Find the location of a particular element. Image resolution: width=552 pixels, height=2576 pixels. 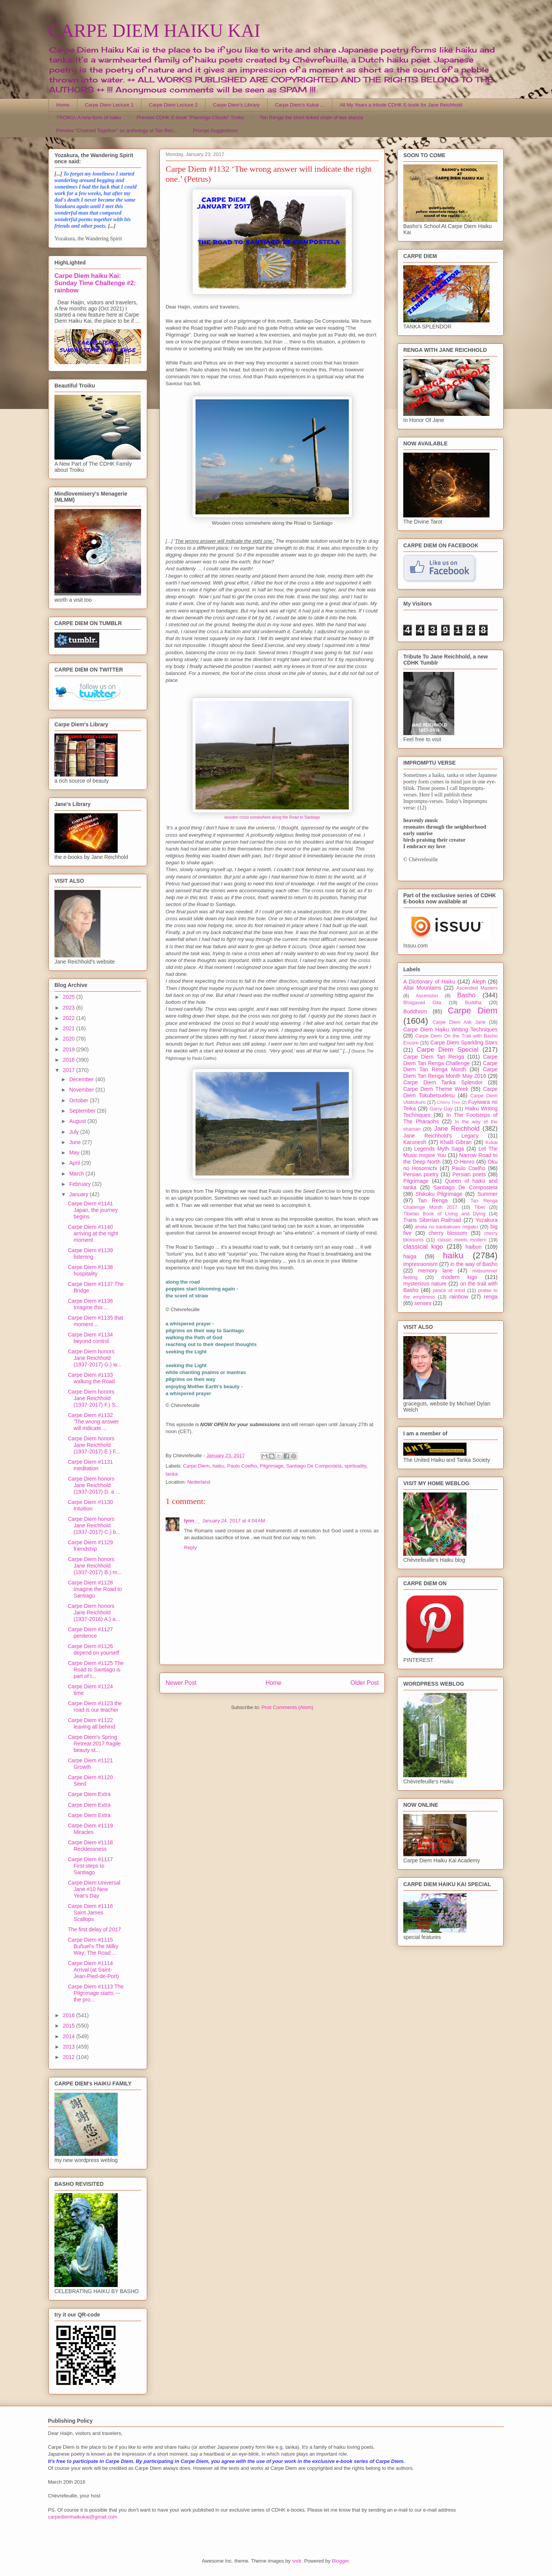

Blogger is located at coordinates (340, 2561).